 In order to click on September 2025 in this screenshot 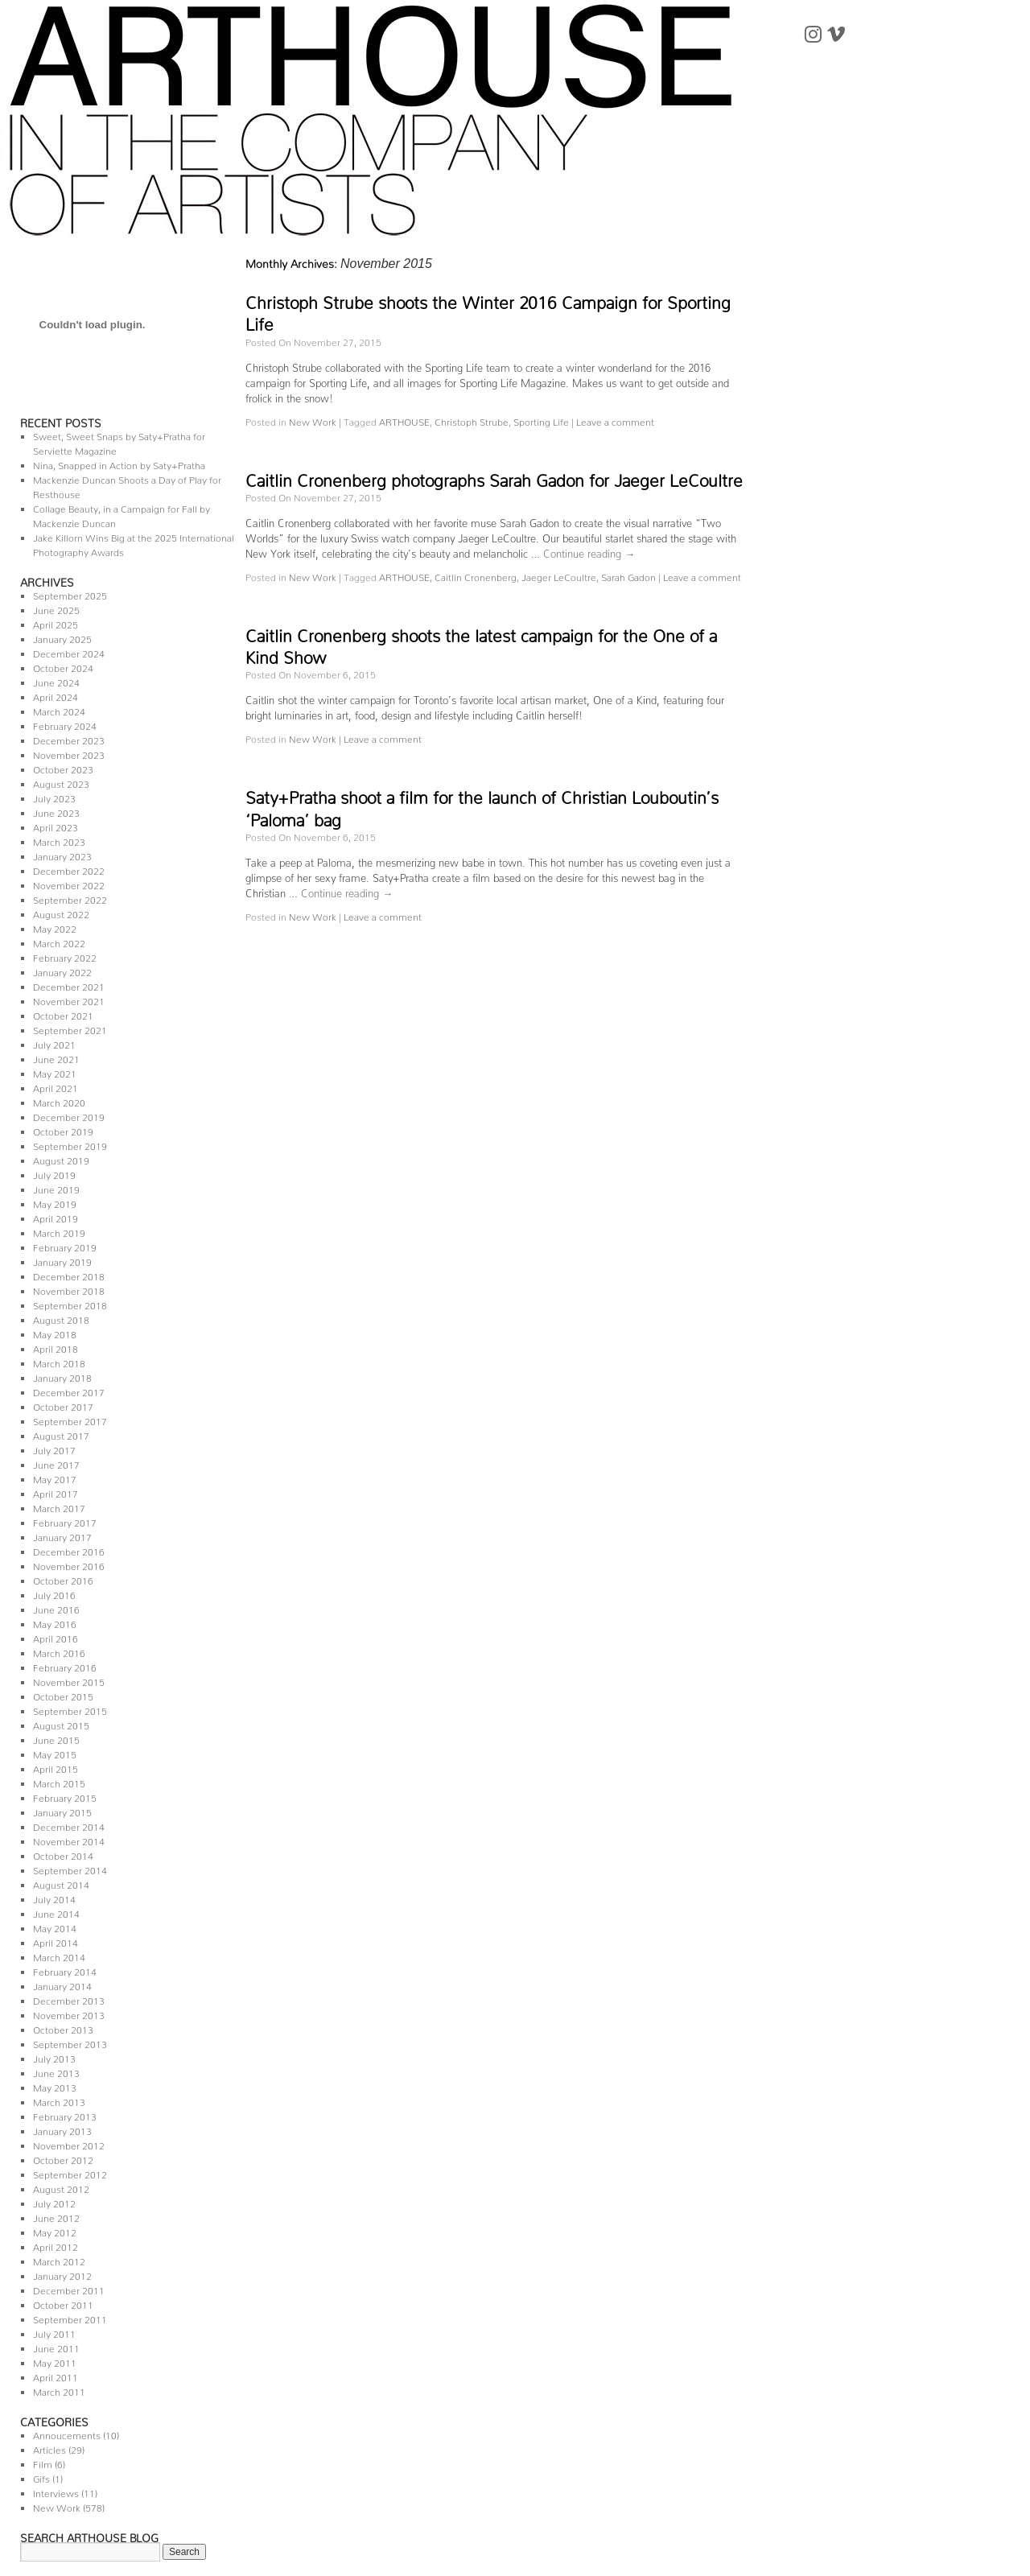, I will do `click(70, 593)`.